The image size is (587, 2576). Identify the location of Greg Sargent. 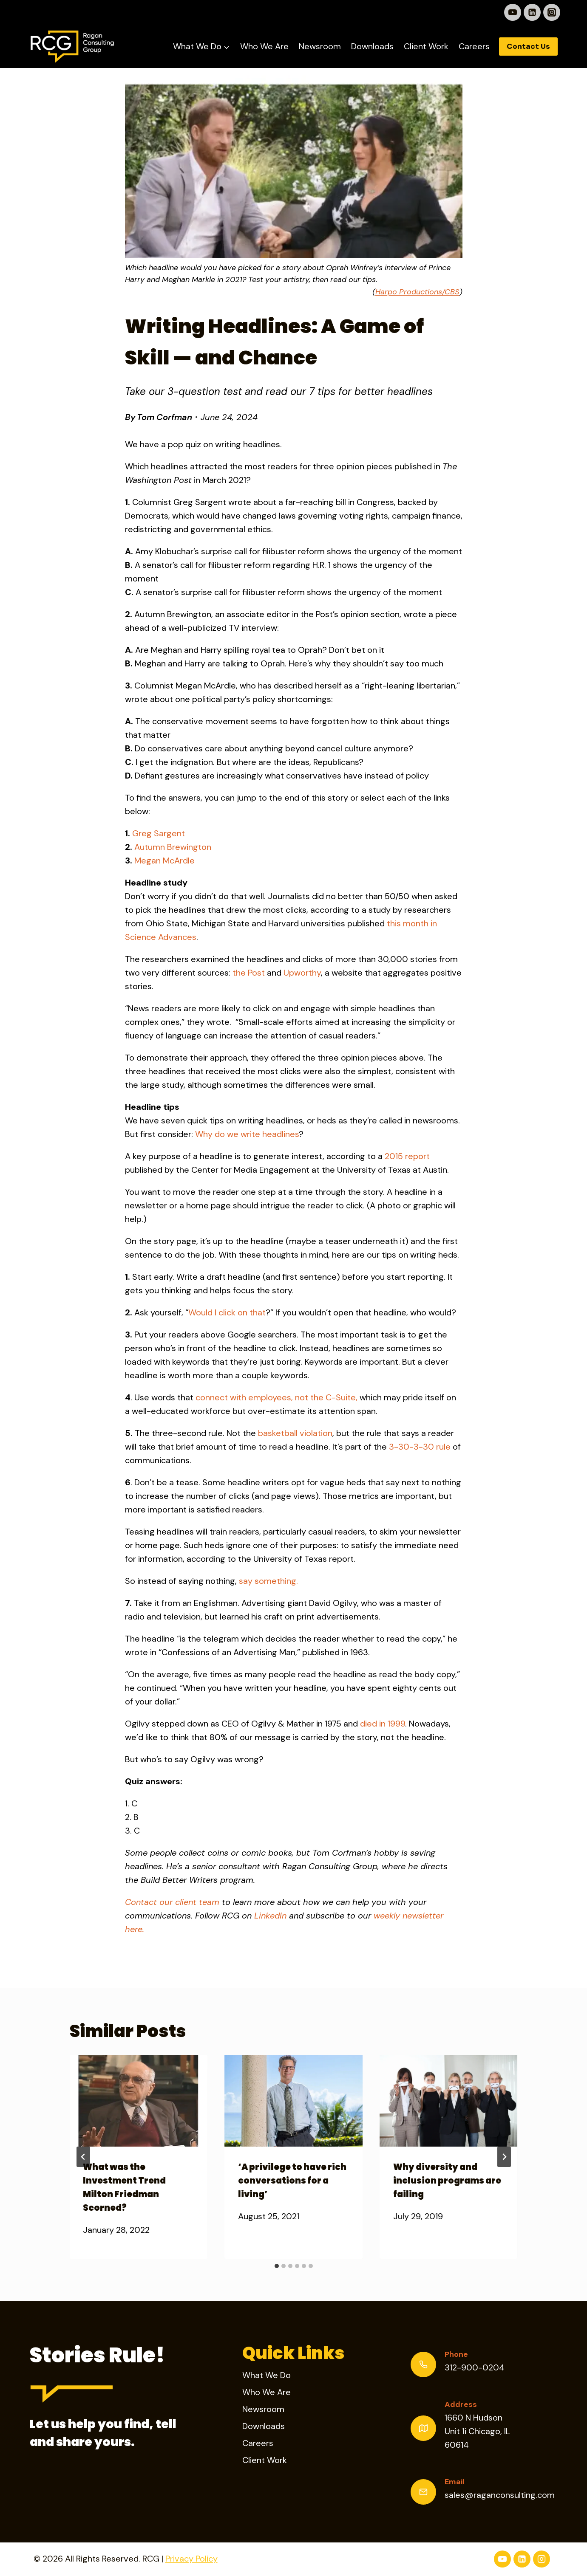
(158, 833).